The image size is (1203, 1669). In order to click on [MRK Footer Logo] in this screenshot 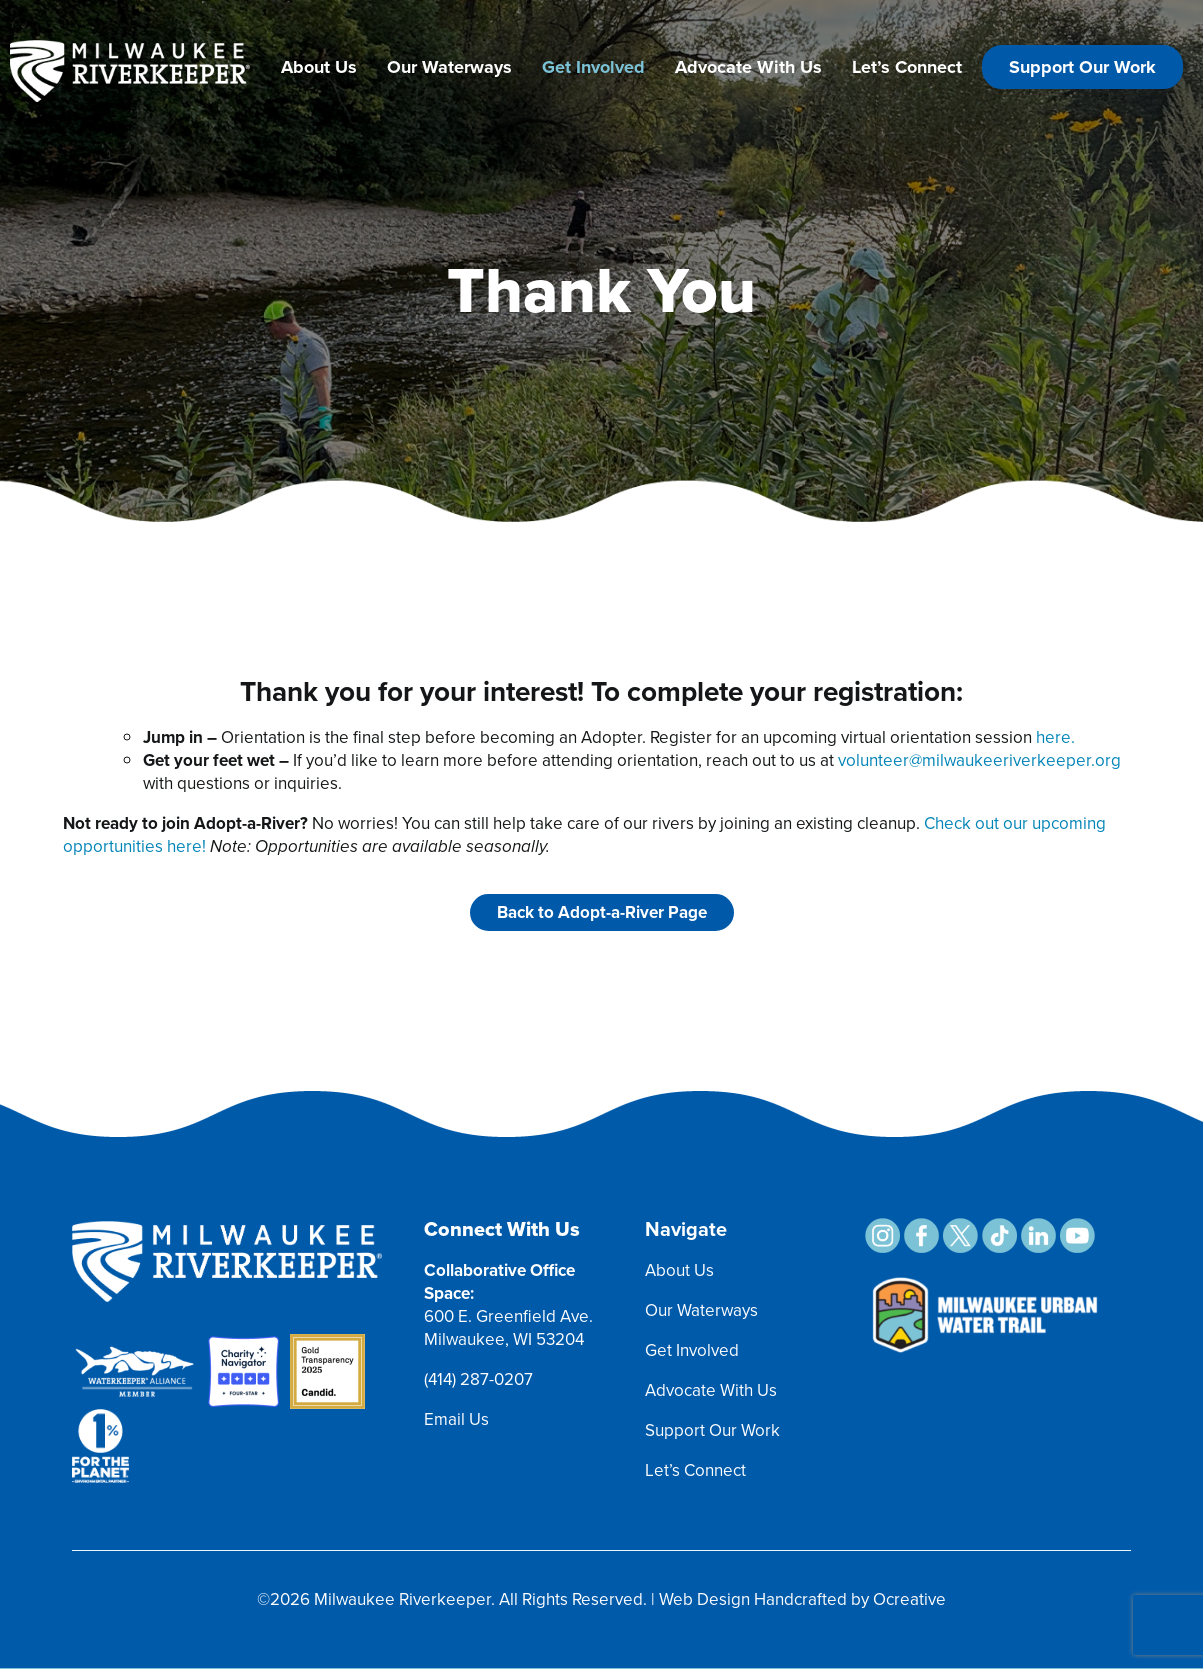, I will do `click(227, 1230)`.